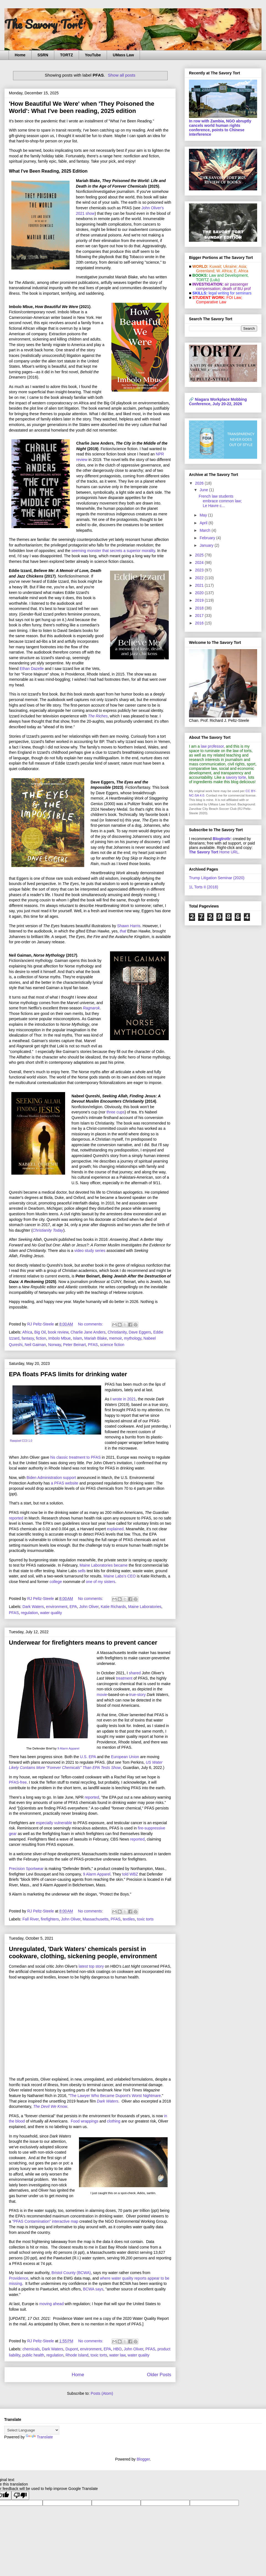 Image resolution: width=266 pixels, height=2576 pixels. I want to click on Rawpixel, so click(15, 1440).